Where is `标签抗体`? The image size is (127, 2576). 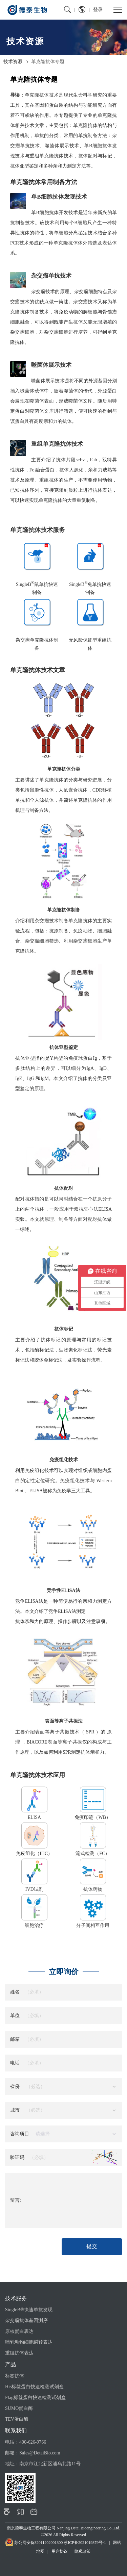 标签抗体 is located at coordinates (14, 2375).